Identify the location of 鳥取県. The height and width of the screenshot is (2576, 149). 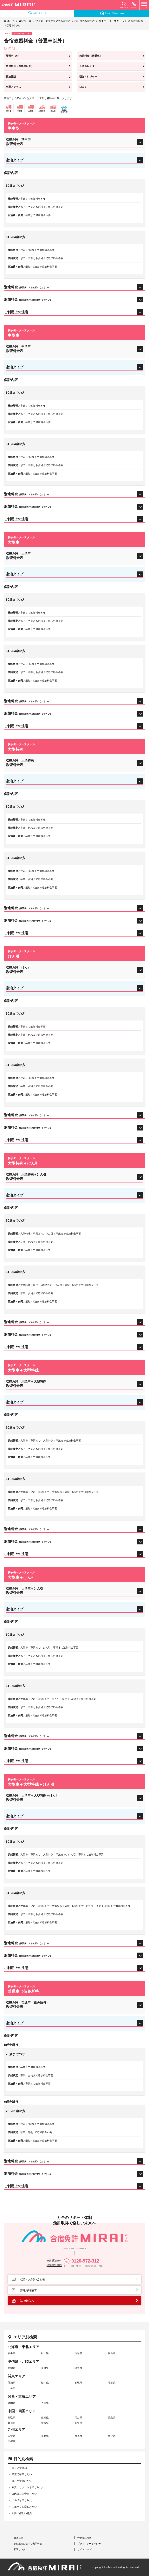
(11, 2417).